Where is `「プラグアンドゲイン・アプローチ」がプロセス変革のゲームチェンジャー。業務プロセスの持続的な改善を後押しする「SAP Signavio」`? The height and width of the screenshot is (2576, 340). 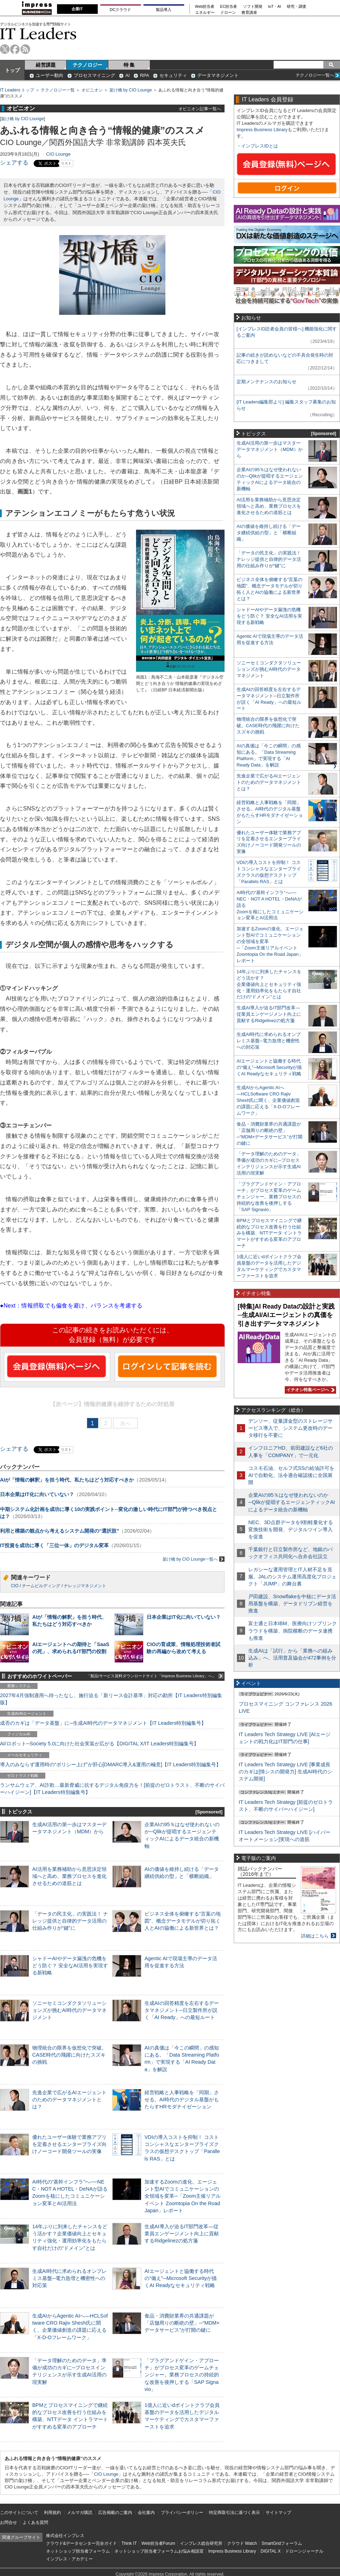 「プラグアンドゲイン・アプローチ」がプロセス変革のゲームチェンジャー。業務プロセスの持続的な改善を後押しする「SAP Signavio」 is located at coordinates (181, 2375).